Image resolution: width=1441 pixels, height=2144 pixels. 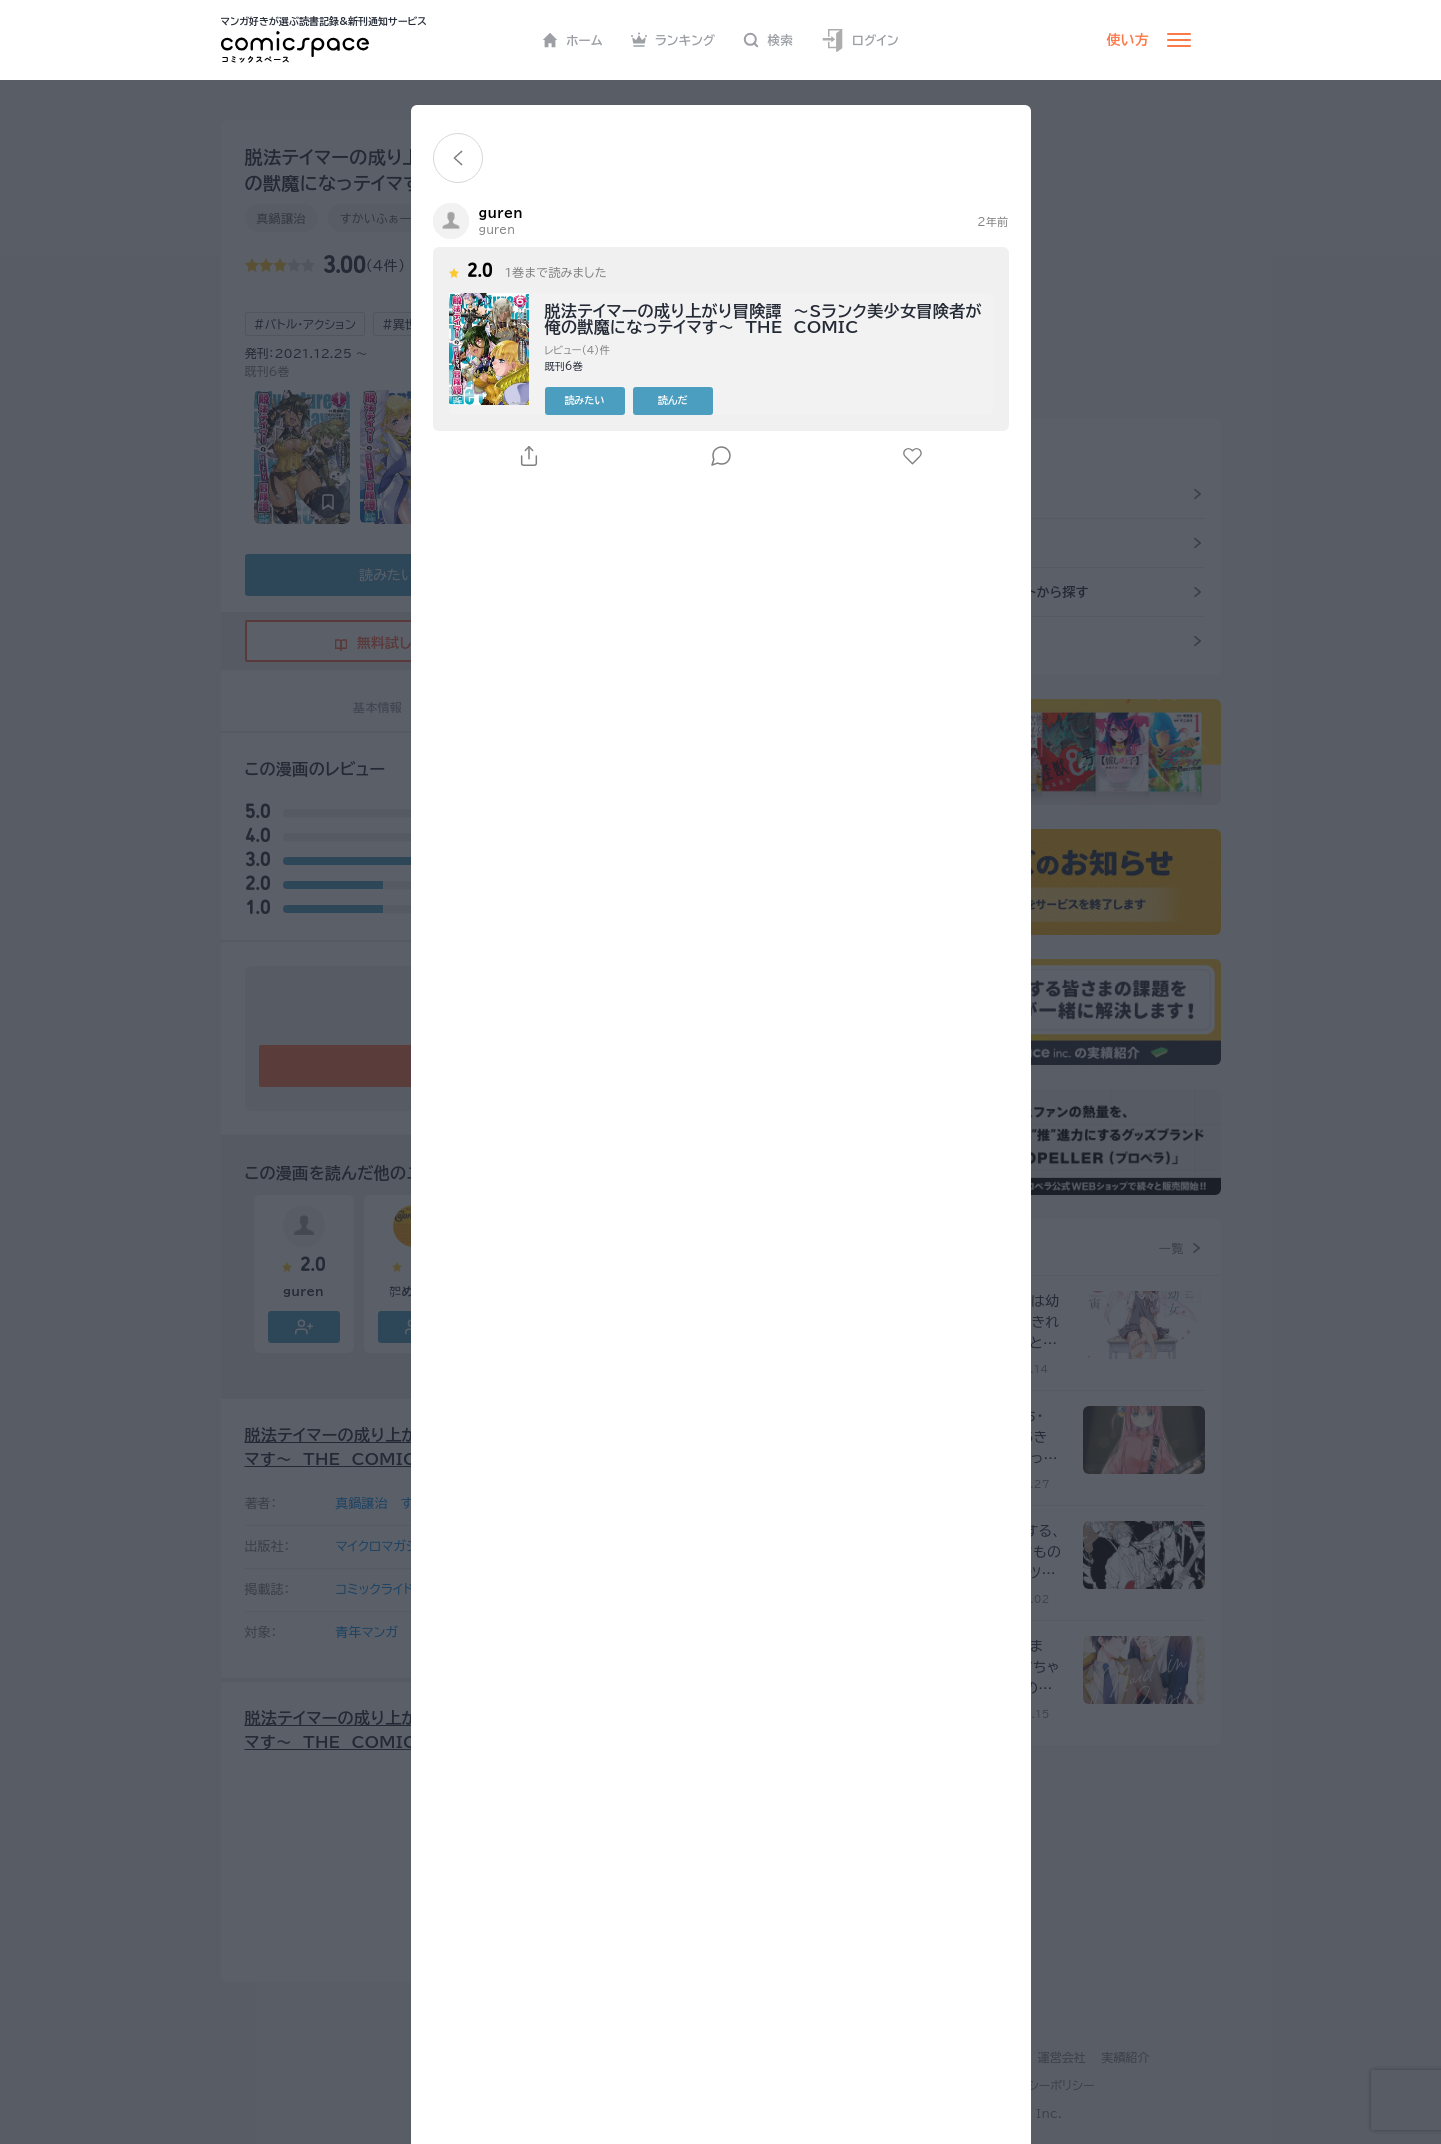 I want to click on 検索, so click(x=768, y=40).